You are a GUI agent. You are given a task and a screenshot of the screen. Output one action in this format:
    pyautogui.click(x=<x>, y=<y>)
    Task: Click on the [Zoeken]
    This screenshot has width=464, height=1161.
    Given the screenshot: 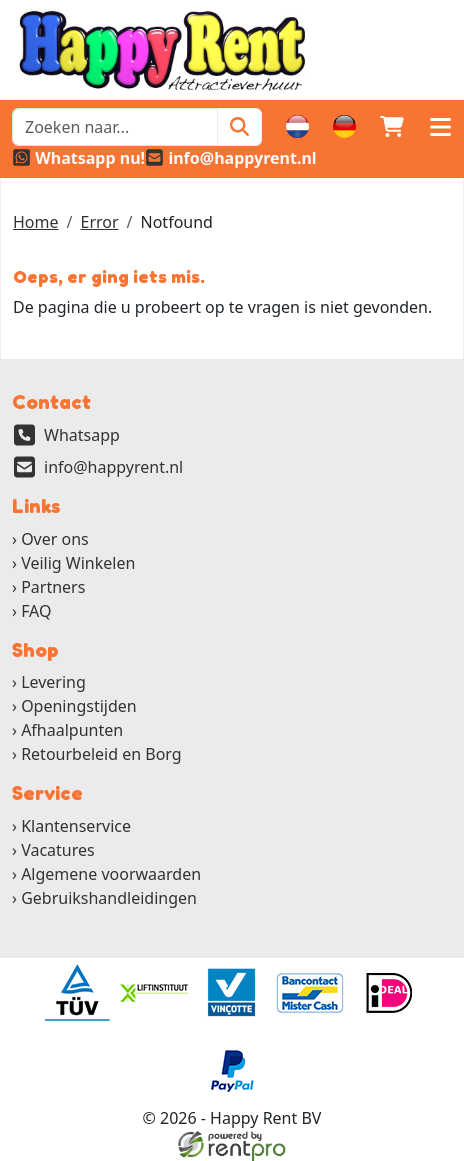 What is the action you would take?
    pyautogui.click(x=239, y=127)
    